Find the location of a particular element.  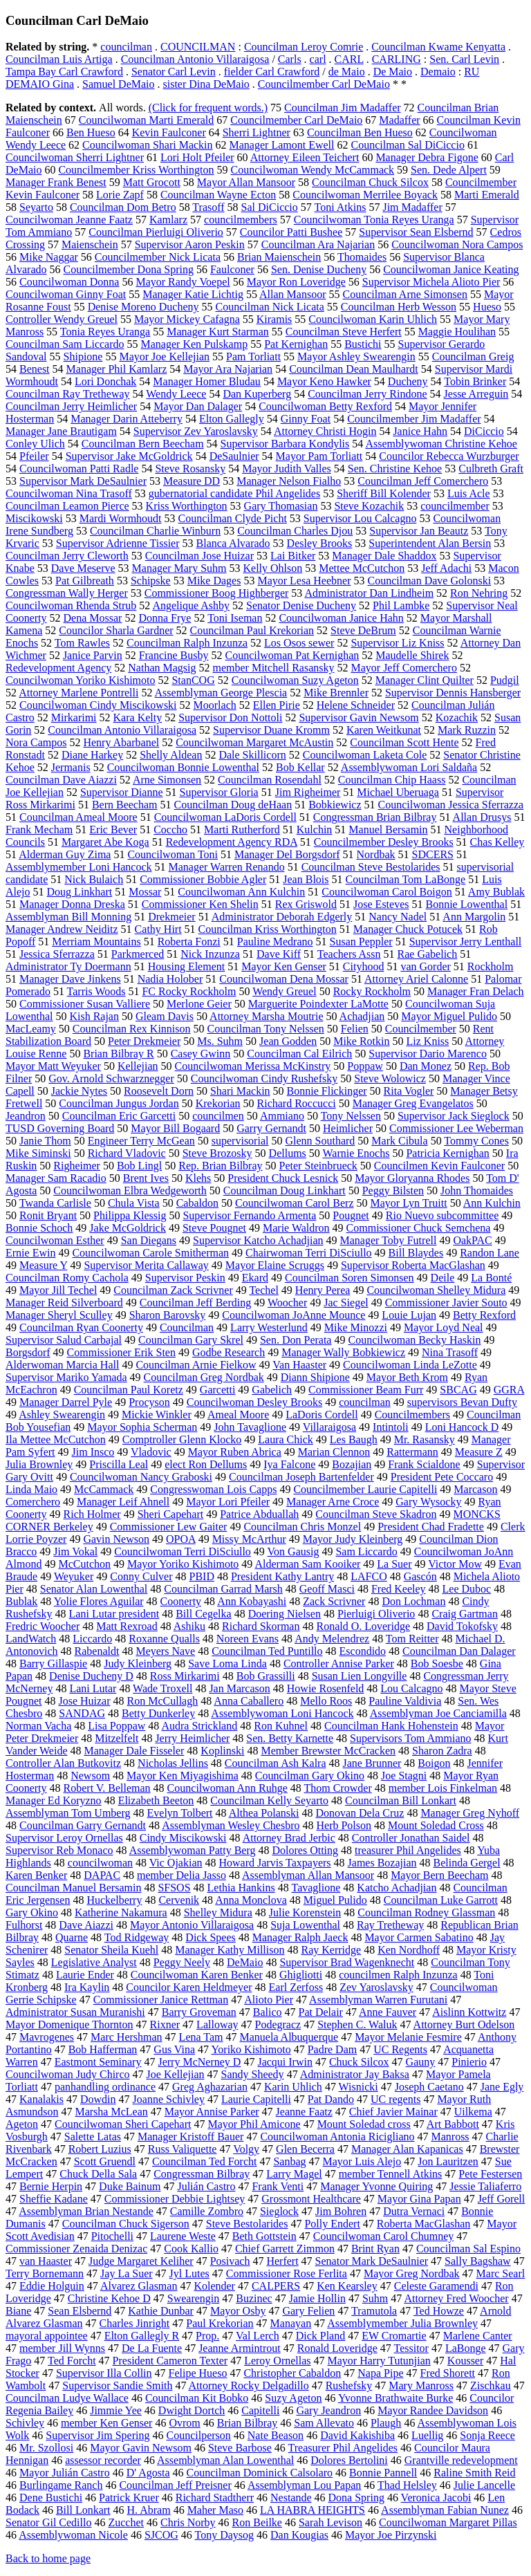

Biane is located at coordinates (18, 2311).